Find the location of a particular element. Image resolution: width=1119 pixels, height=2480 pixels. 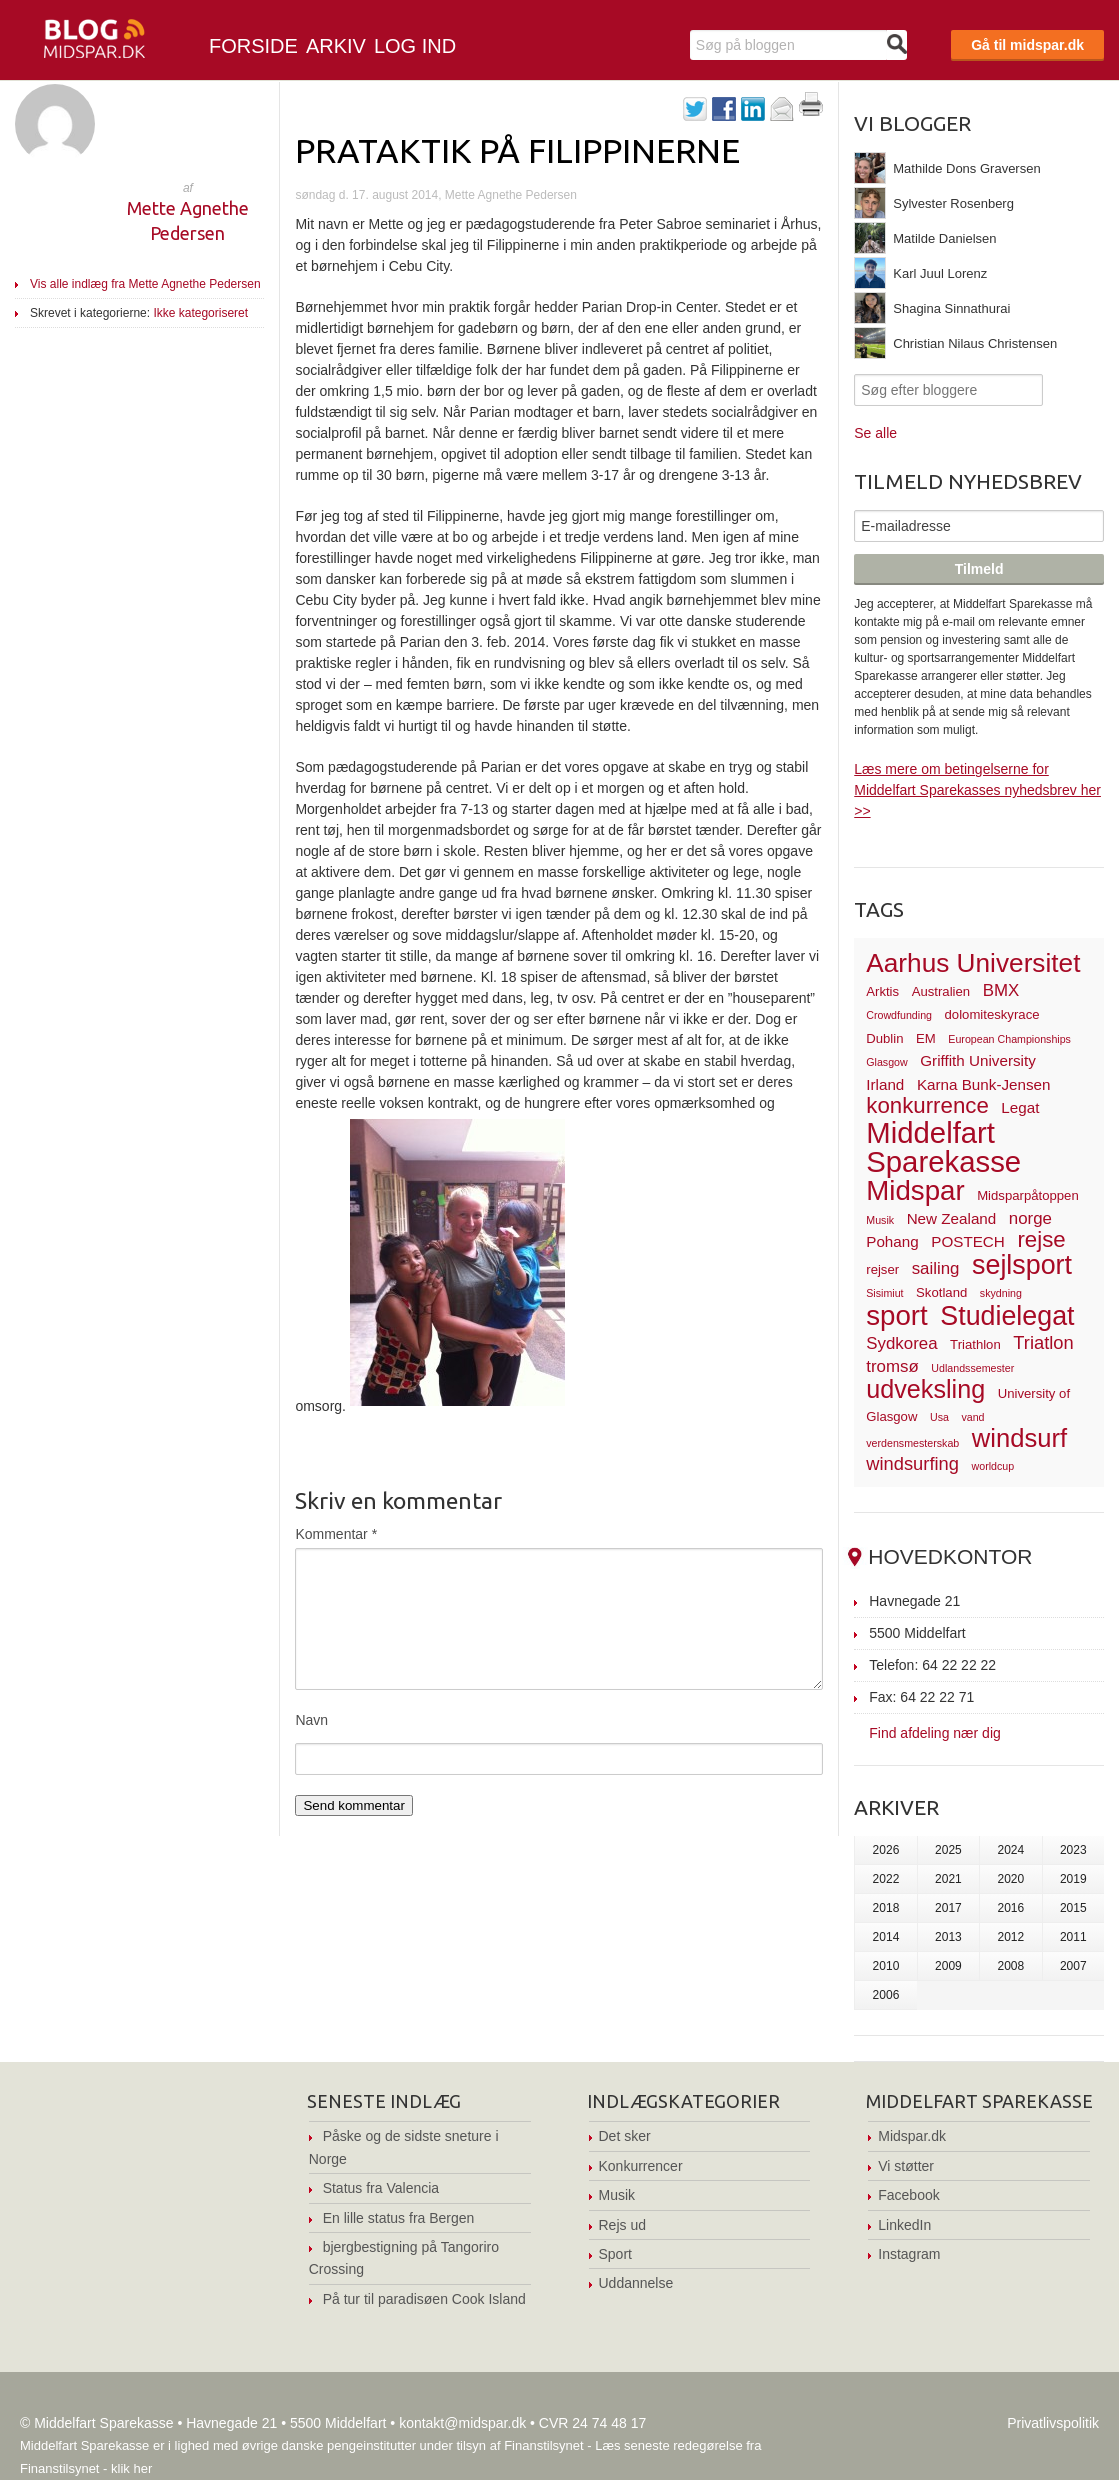

På tur til paradisøen Cook Island is located at coordinates (424, 2299).